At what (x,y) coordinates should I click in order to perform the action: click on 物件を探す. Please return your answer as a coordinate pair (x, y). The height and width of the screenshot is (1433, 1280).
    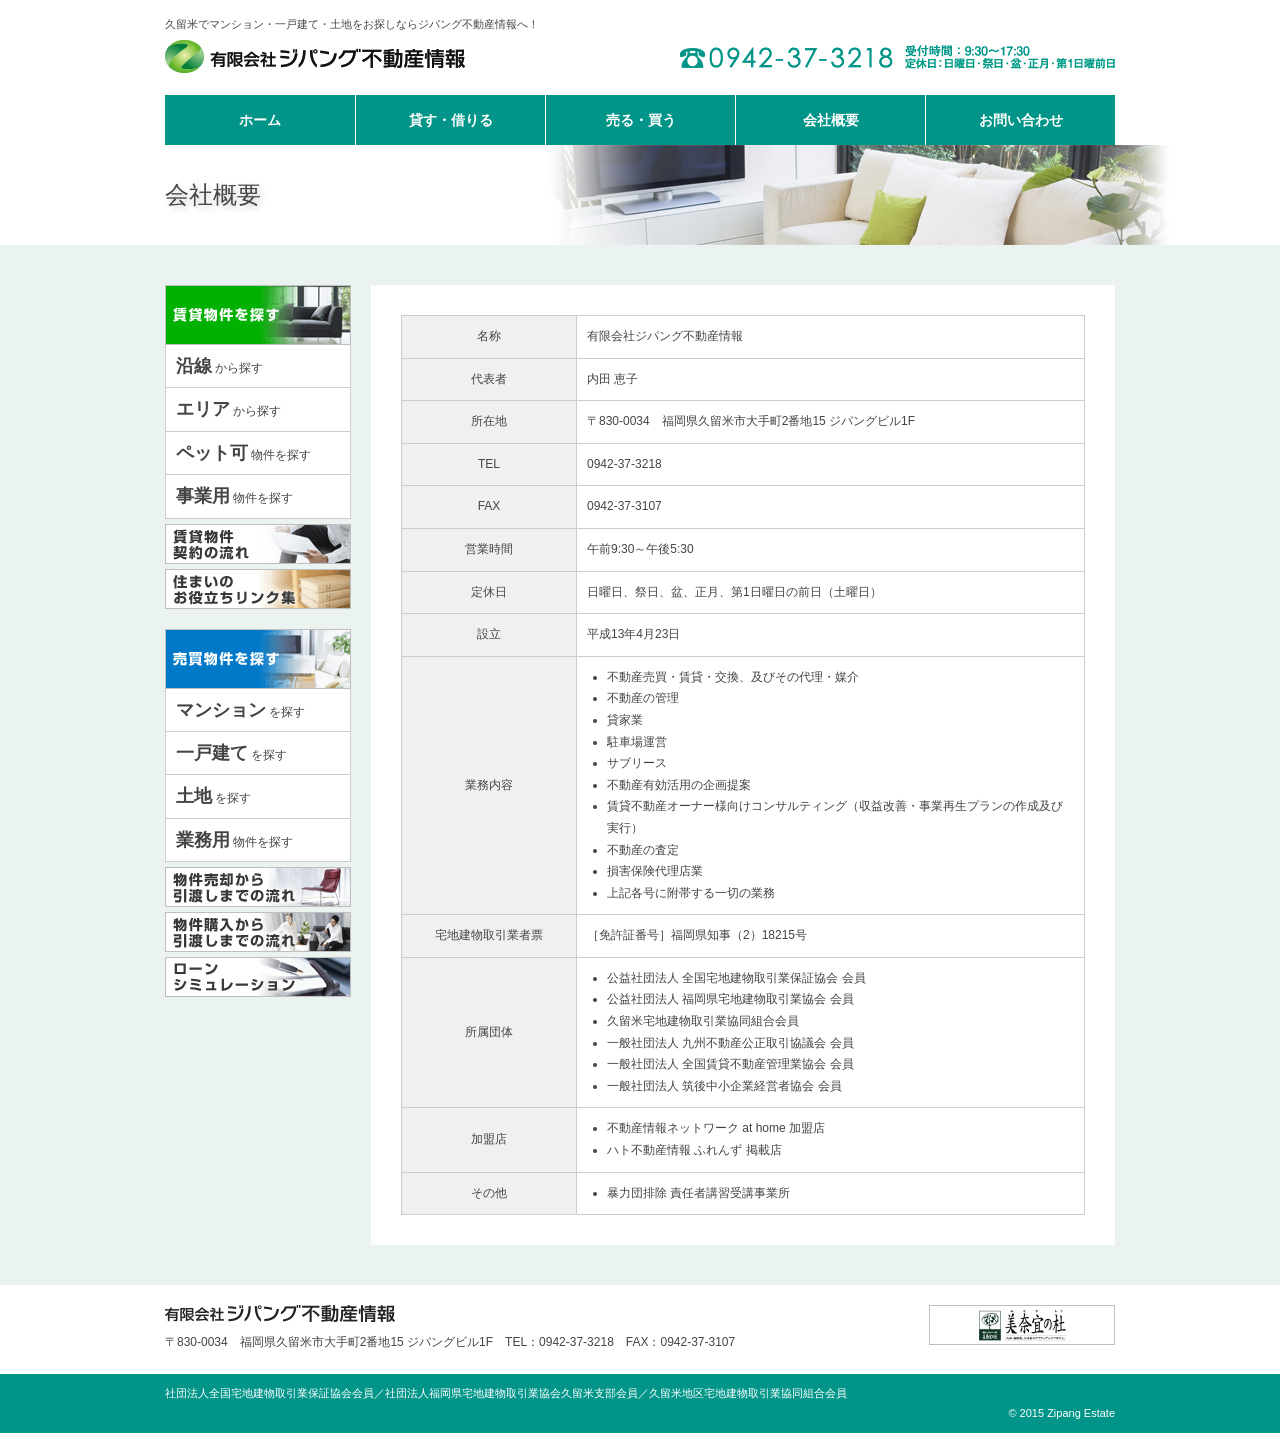
    Looking at the image, I should click on (243, 453).